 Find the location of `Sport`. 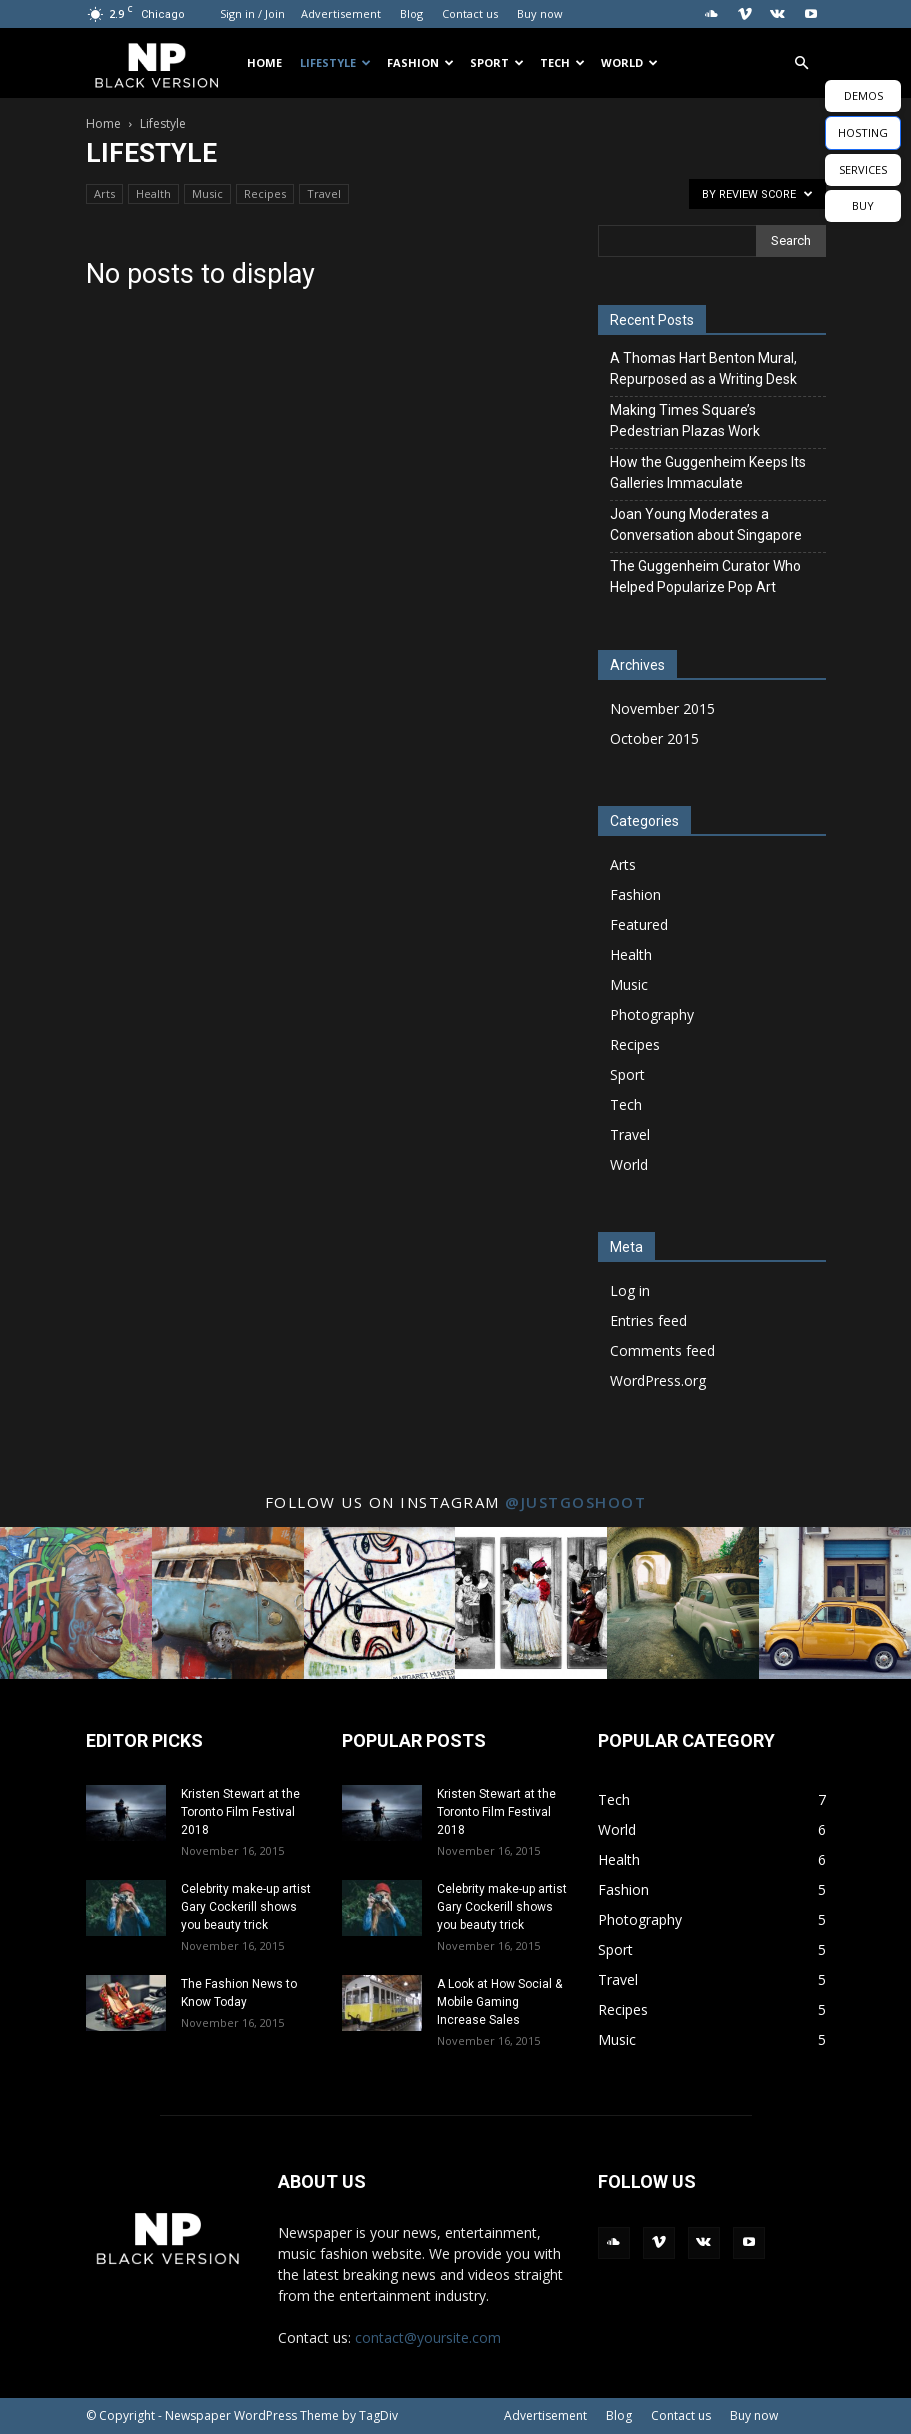

Sport is located at coordinates (497, 62).